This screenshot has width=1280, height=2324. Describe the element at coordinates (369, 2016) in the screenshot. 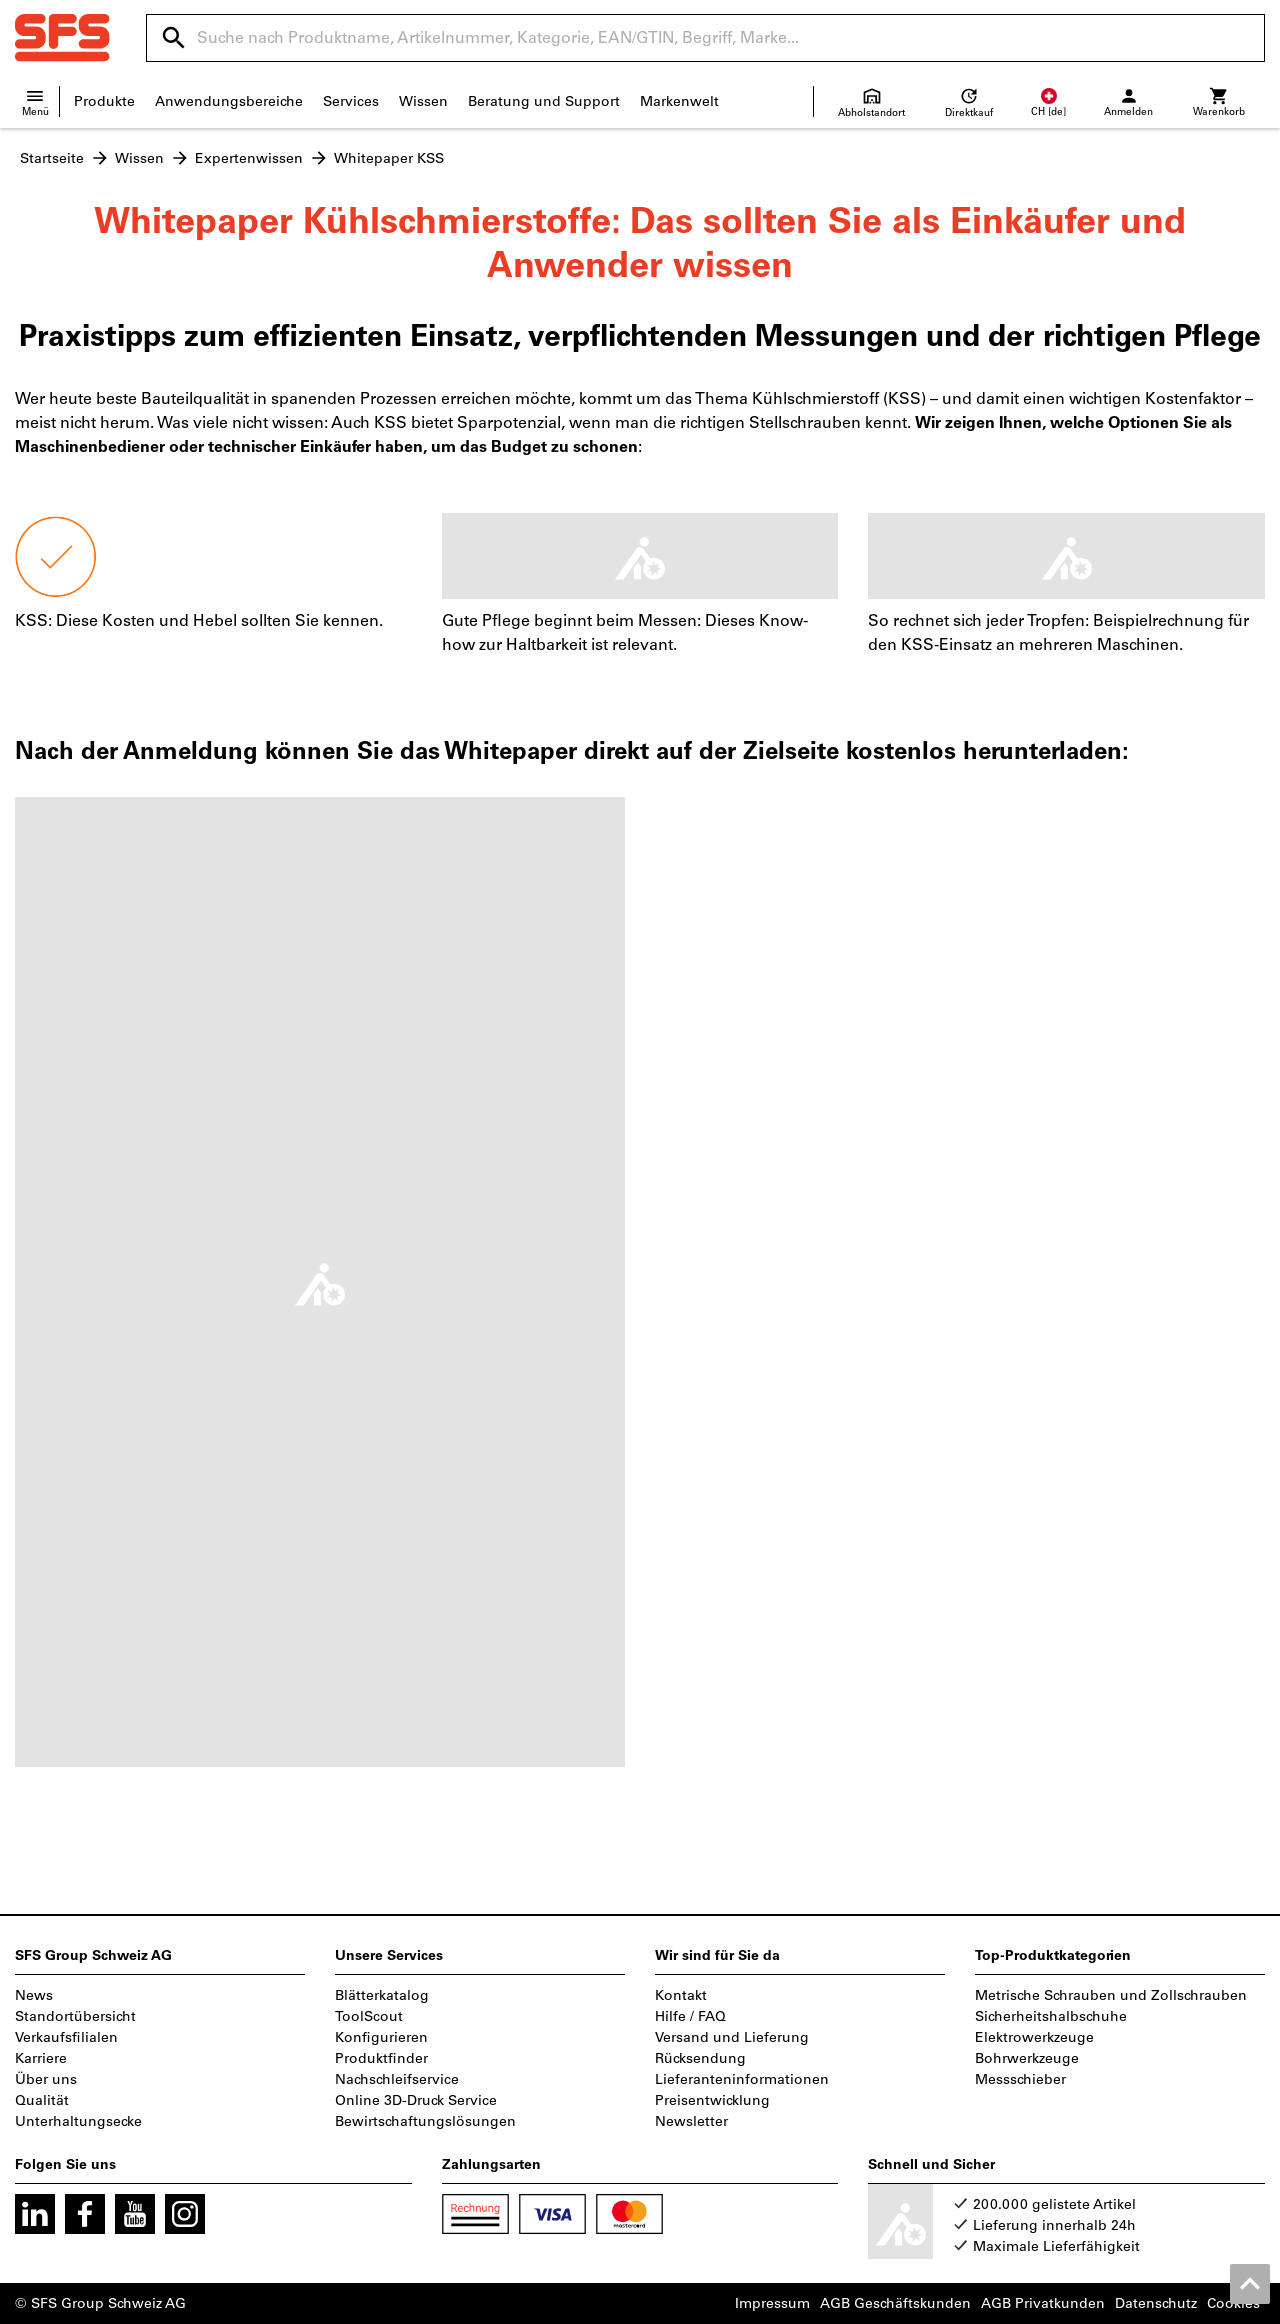

I see `ToolScout` at that location.